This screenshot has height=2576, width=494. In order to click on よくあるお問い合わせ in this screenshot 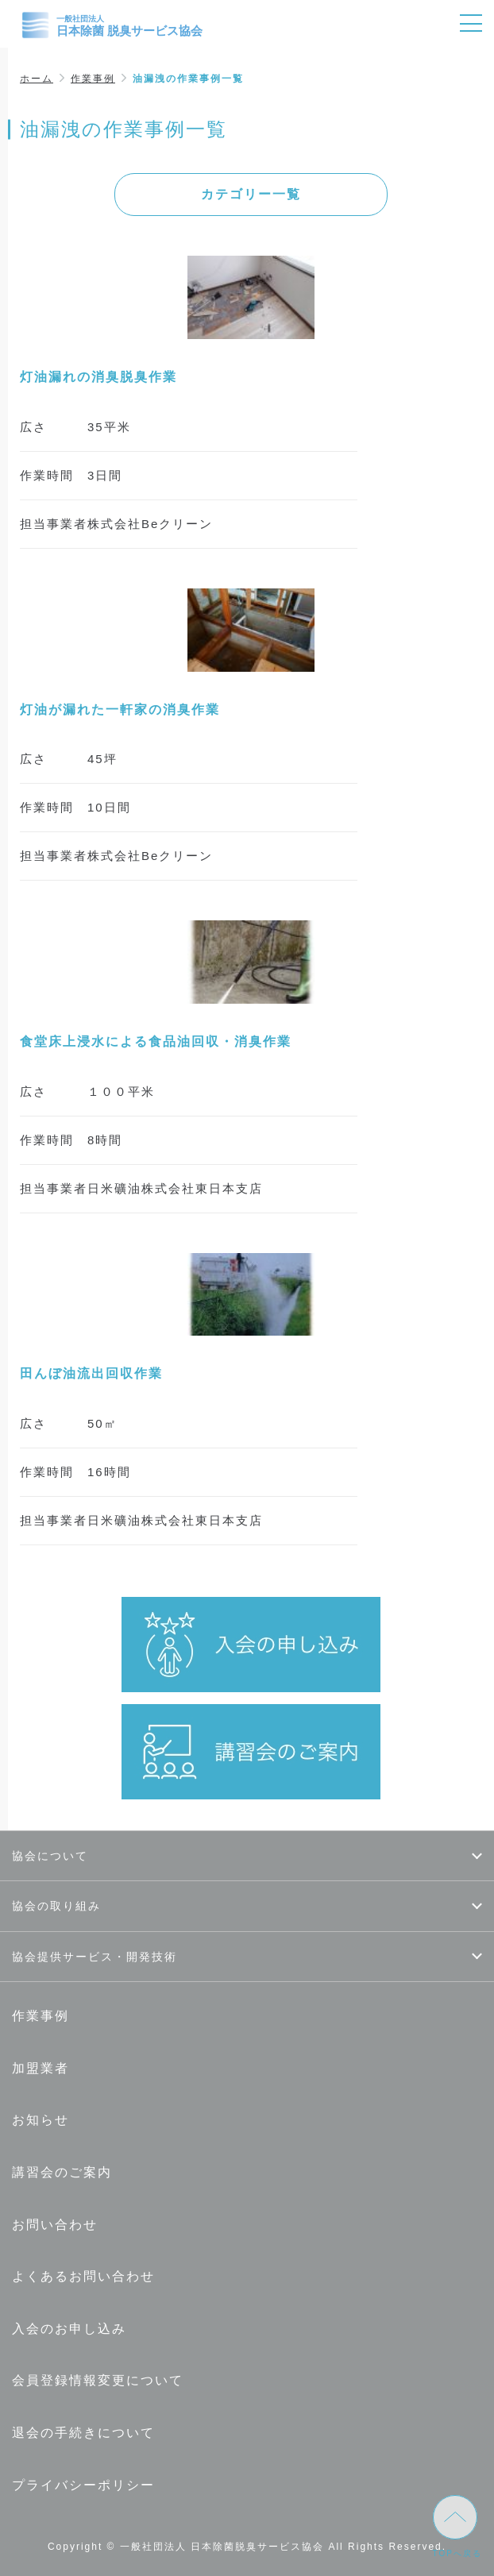, I will do `click(83, 2276)`.